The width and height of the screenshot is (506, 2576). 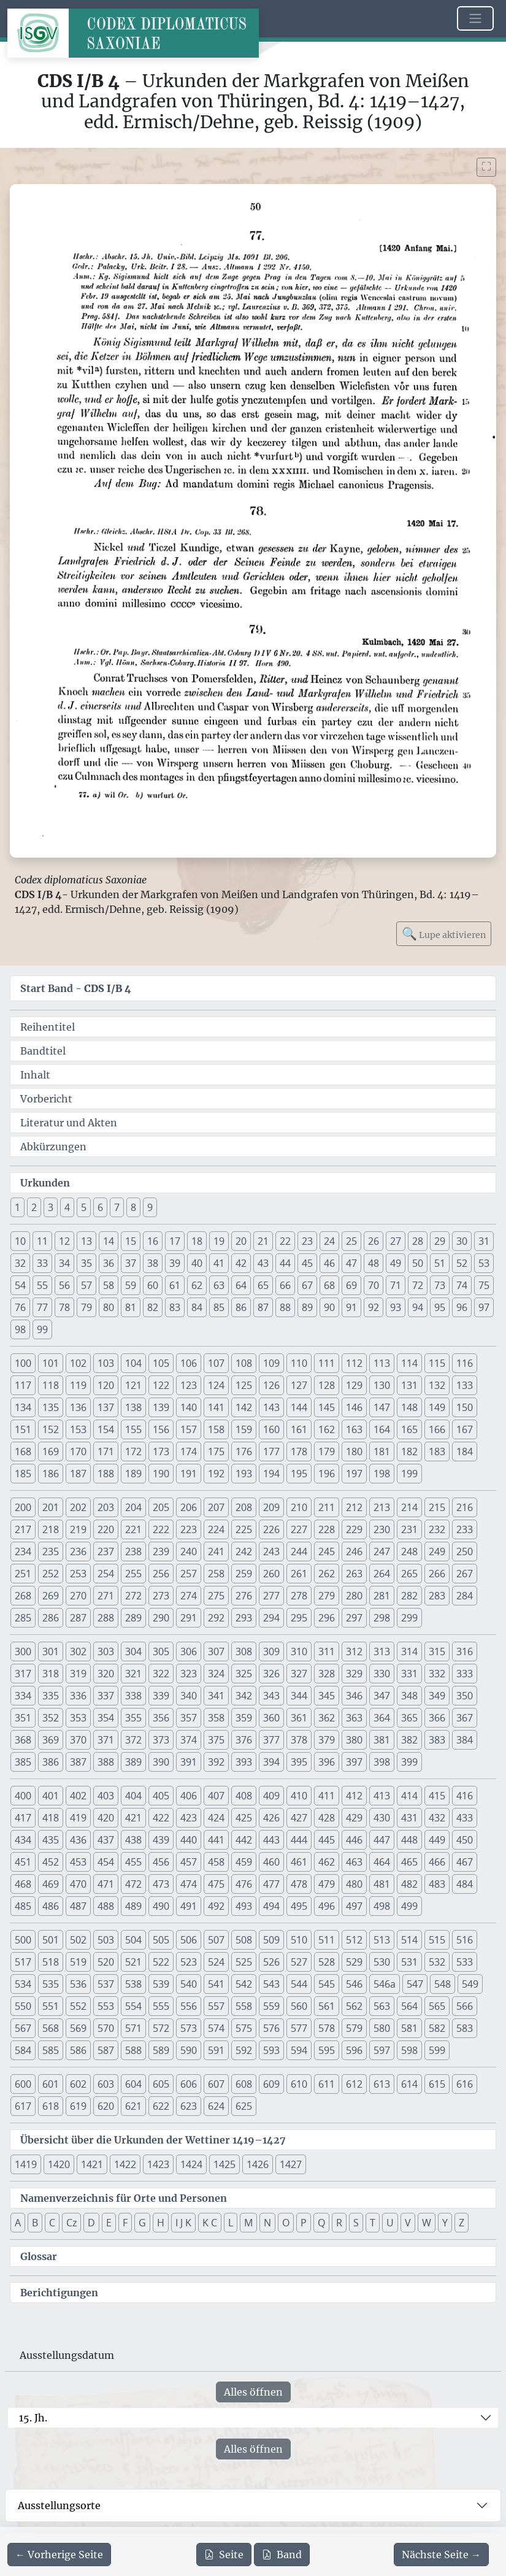 I want to click on 117 [button], so click(x=23, y=1385).